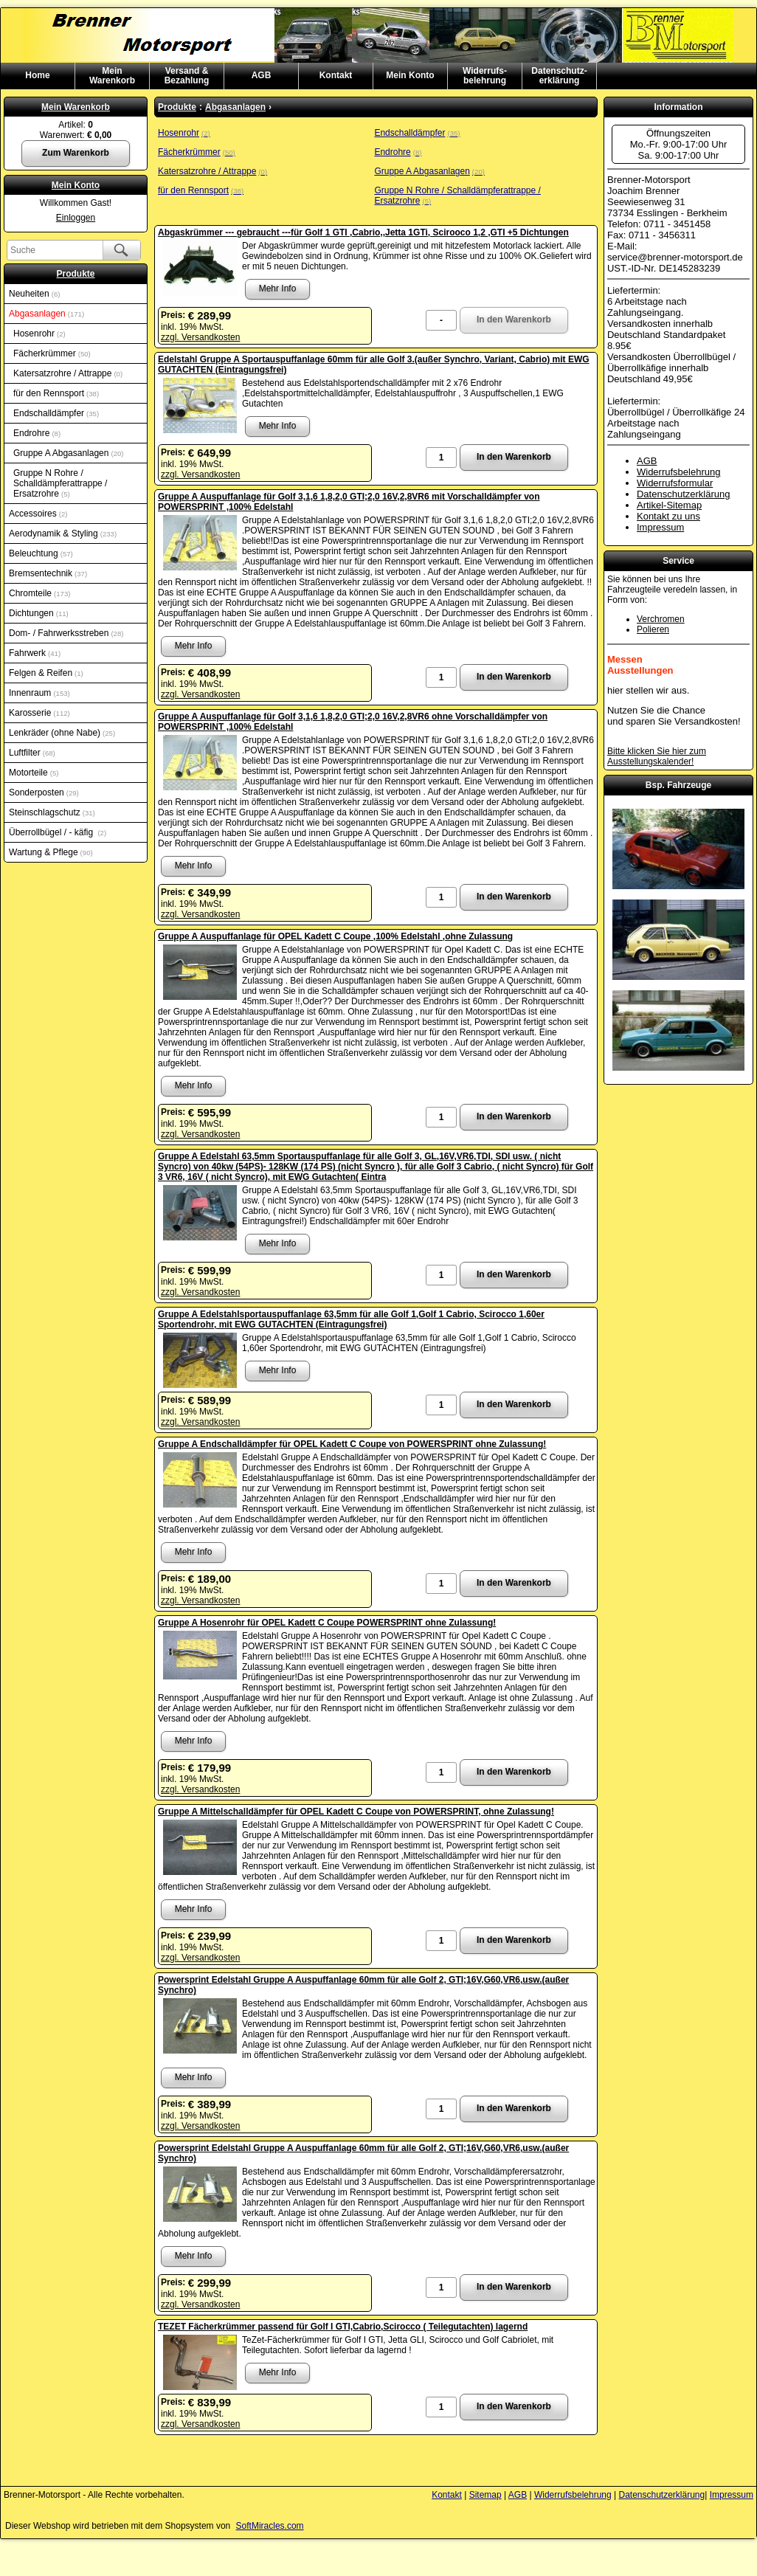  I want to click on Widerrufs-belehrung, so click(485, 76).